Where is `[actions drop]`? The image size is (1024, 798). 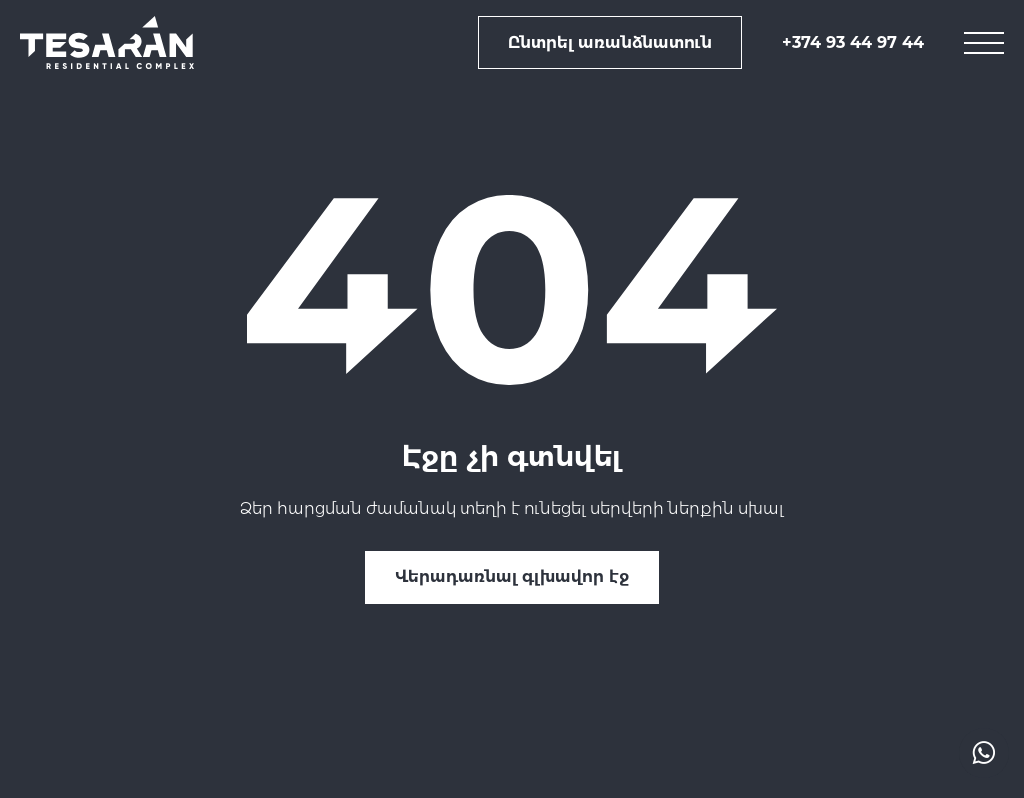 [actions drop] is located at coordinates (984, 753).